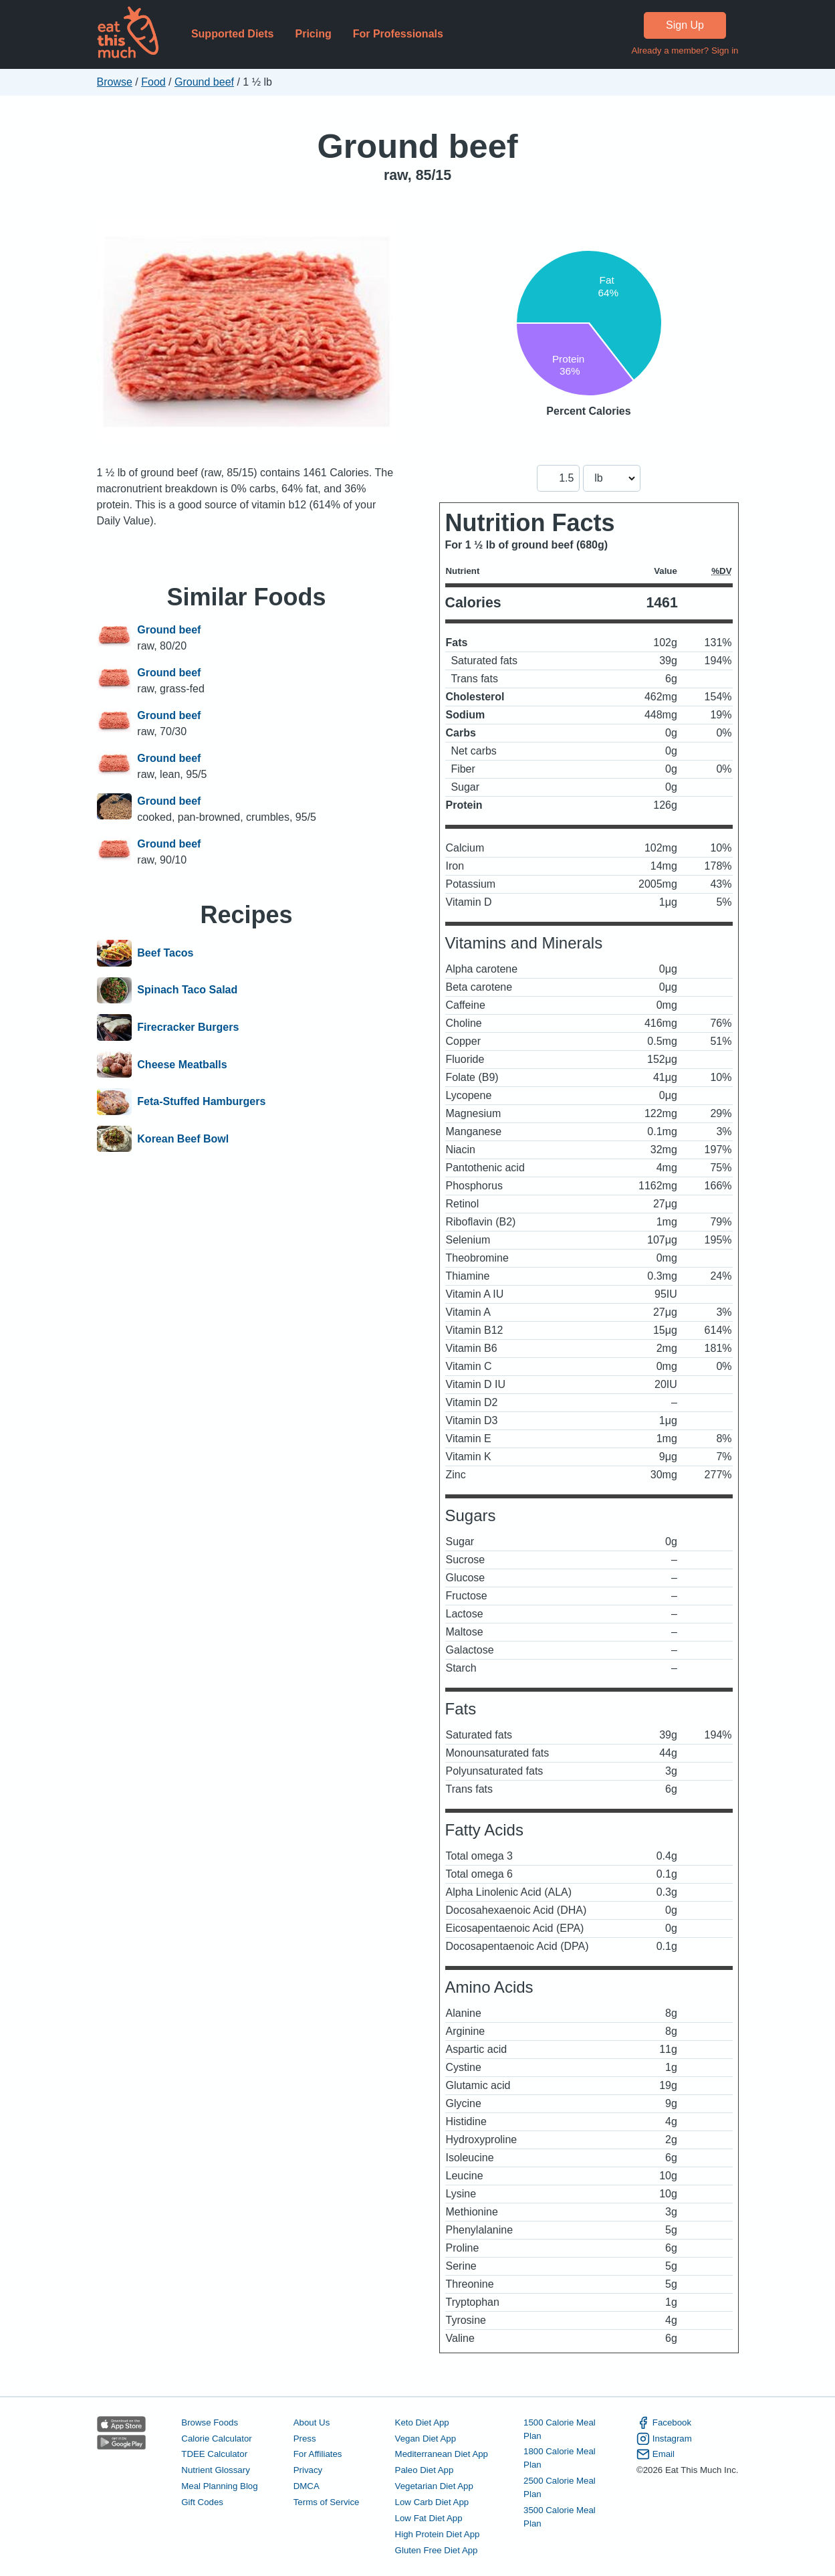 The image size is (835, 2576). What do you see at coordinates (202, 2502) in the screenshot?
I see `Gift Codes` at bounding box center [202, 2502].